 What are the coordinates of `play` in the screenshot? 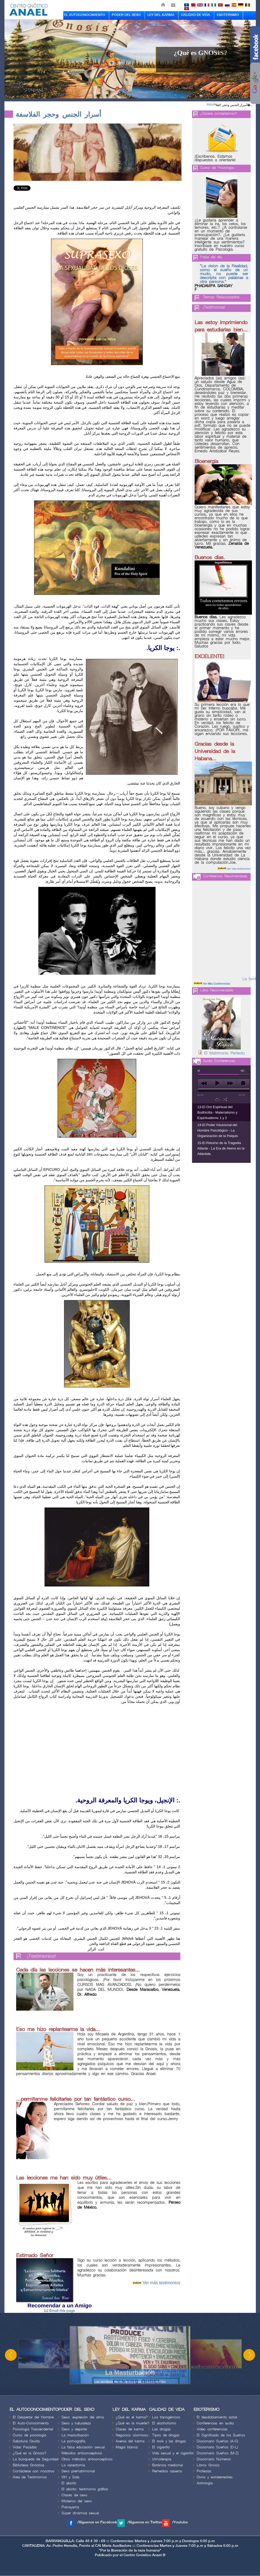 It's located at (217, 1083).